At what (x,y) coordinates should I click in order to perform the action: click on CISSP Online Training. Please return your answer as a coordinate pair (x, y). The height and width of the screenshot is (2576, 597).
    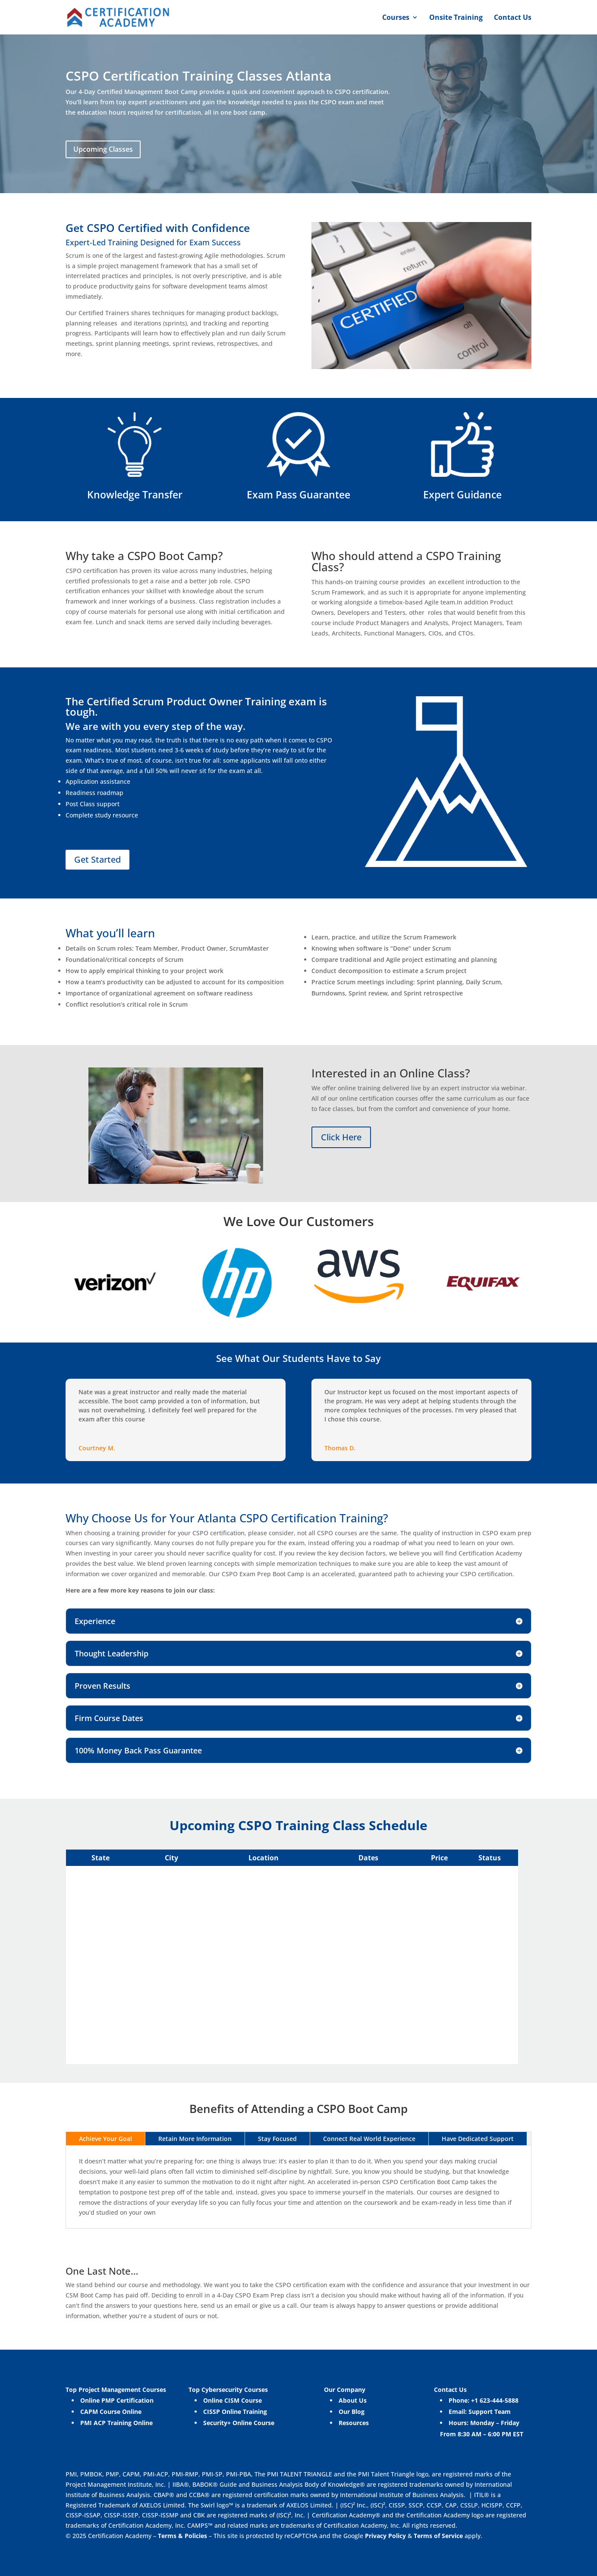
    Looking at the image, I should click on (235, 2411).